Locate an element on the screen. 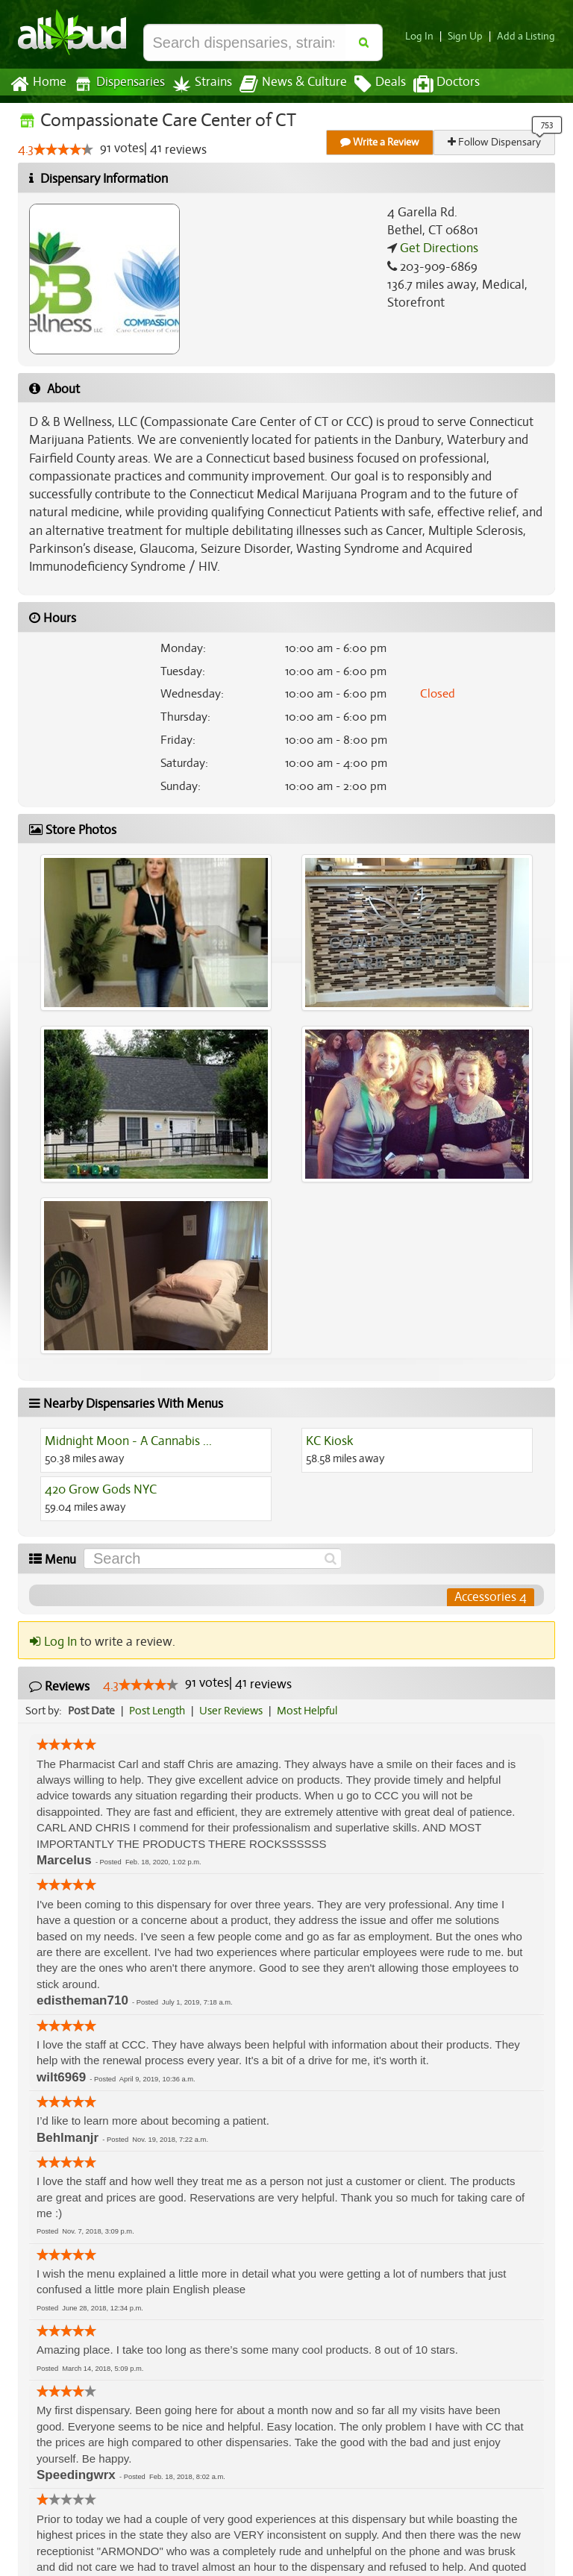 This screenshot has width=573, height=2576. News & Culture is located at coordinates (285, 84).